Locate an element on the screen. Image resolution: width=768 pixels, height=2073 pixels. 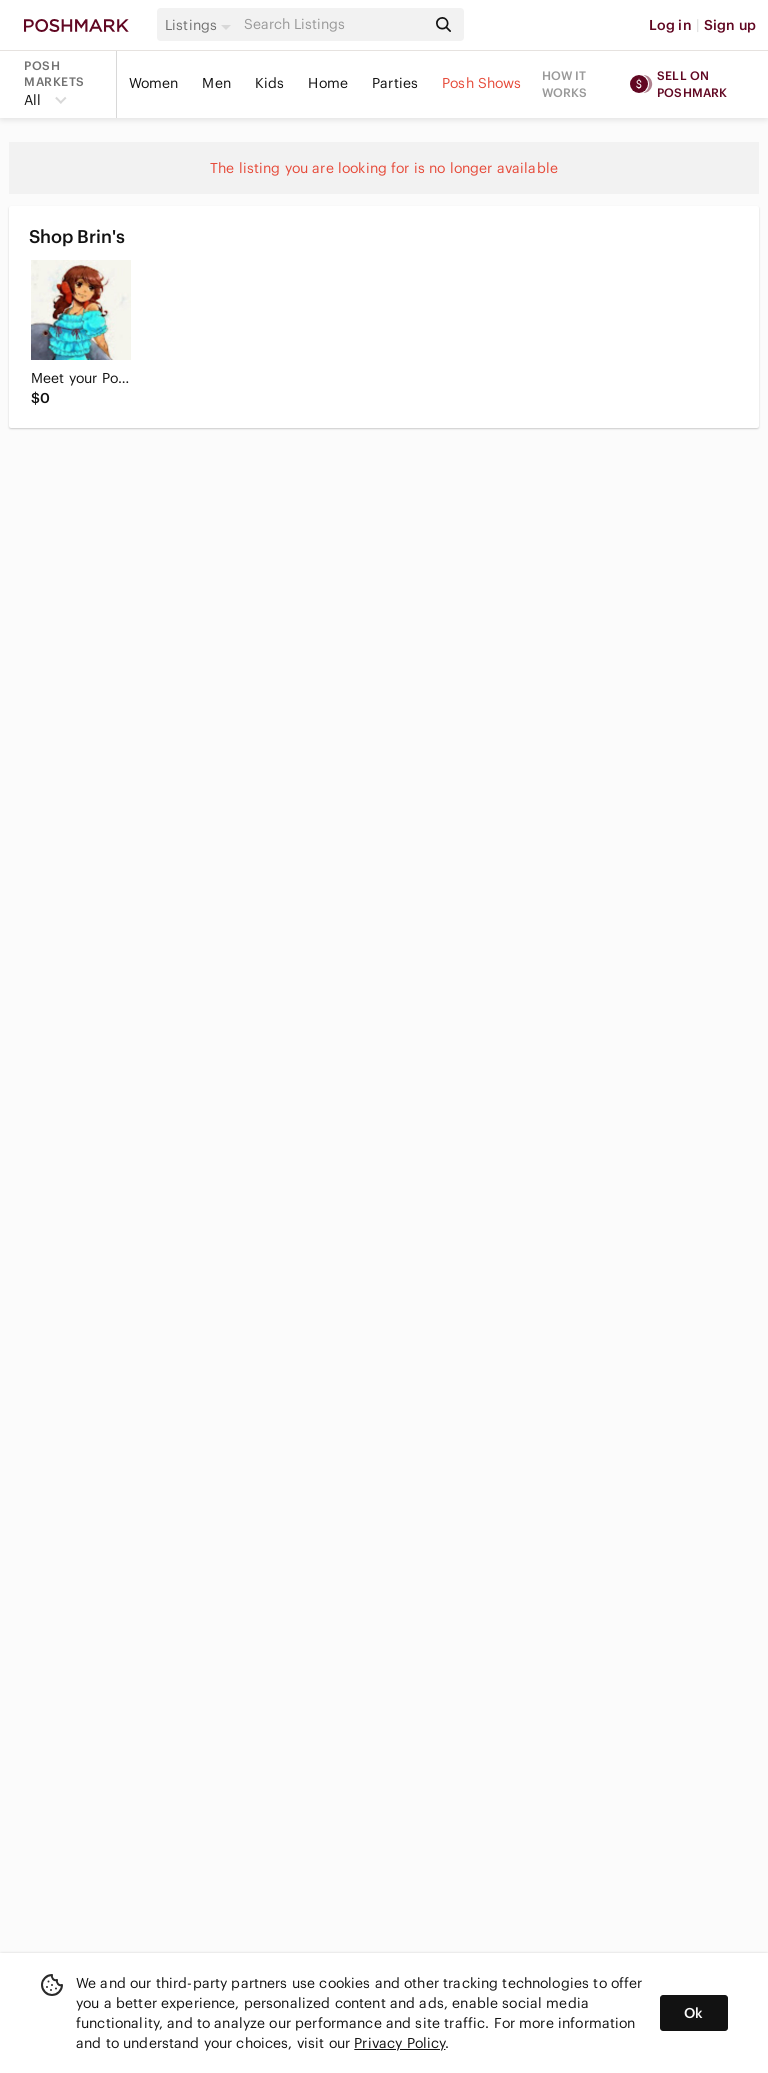
Log in is located at coordinates (670, 25).